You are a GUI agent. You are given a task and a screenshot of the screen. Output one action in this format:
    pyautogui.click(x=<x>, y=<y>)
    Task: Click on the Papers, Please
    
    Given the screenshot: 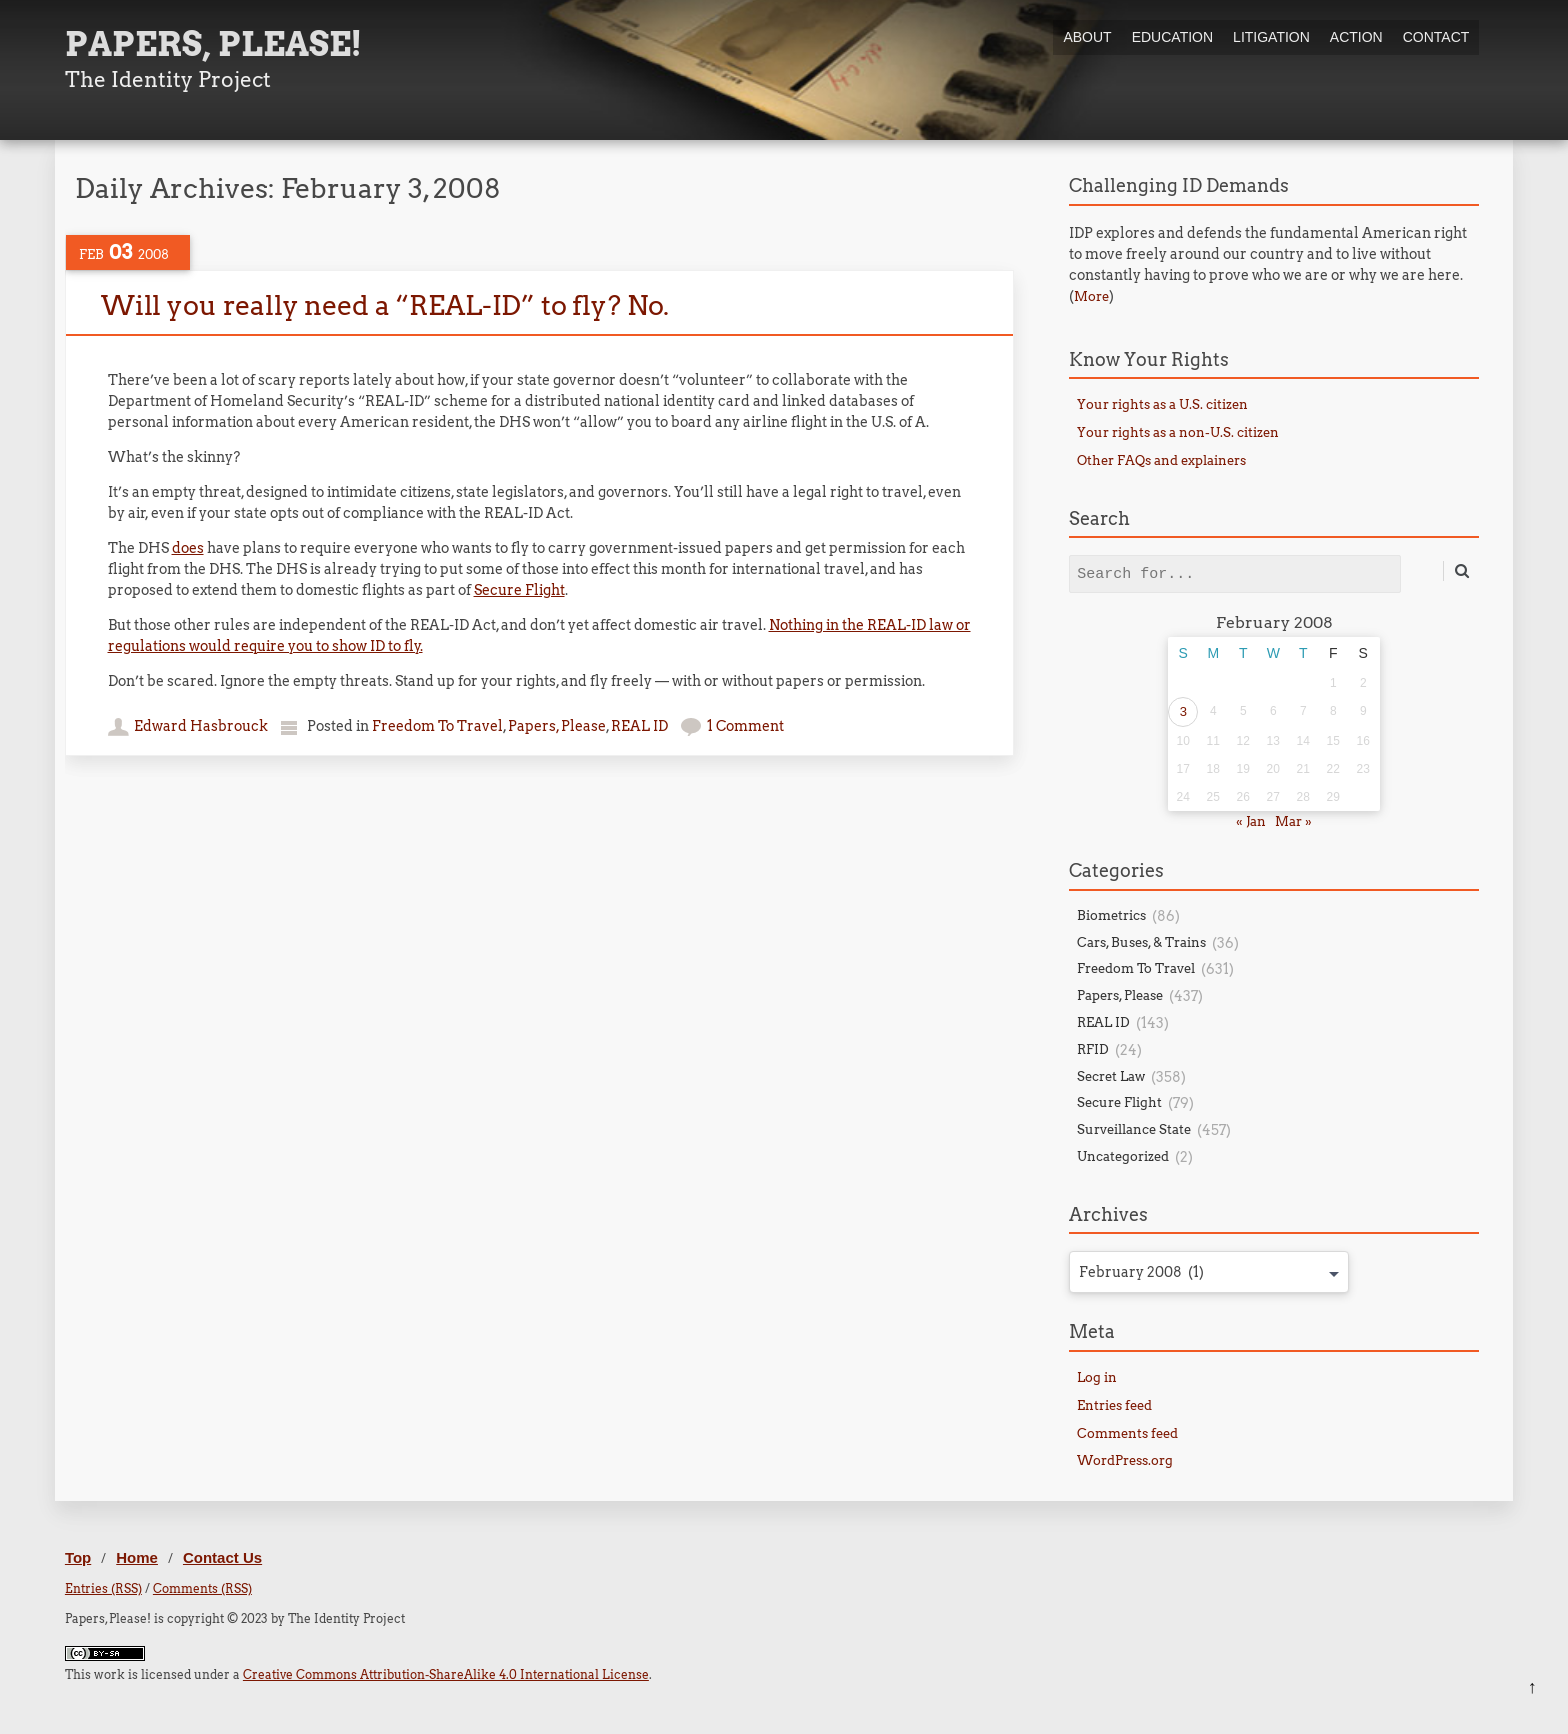 What is the action you would take?
    pyautogui.click(x=557, y=726)
    